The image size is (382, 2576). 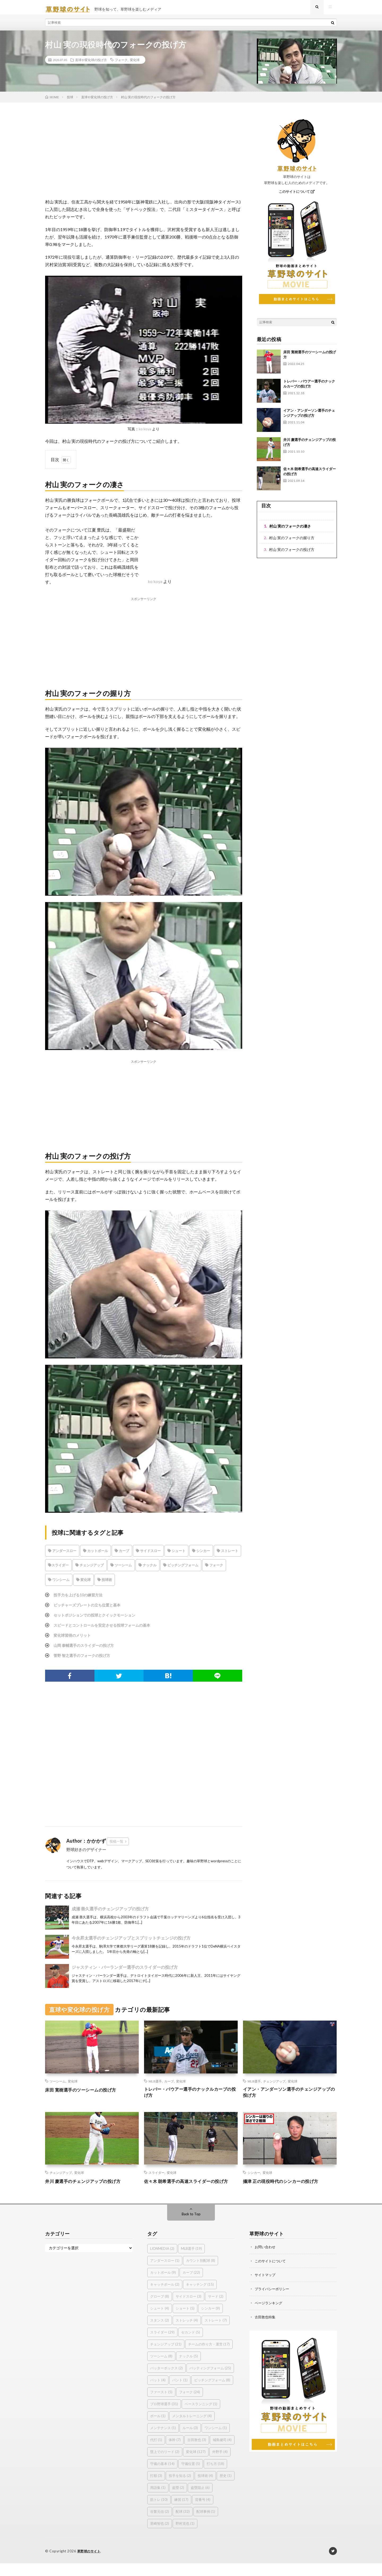 I want to click on シュート [シュート (4個の項目)], so click(x=159, y=2321).